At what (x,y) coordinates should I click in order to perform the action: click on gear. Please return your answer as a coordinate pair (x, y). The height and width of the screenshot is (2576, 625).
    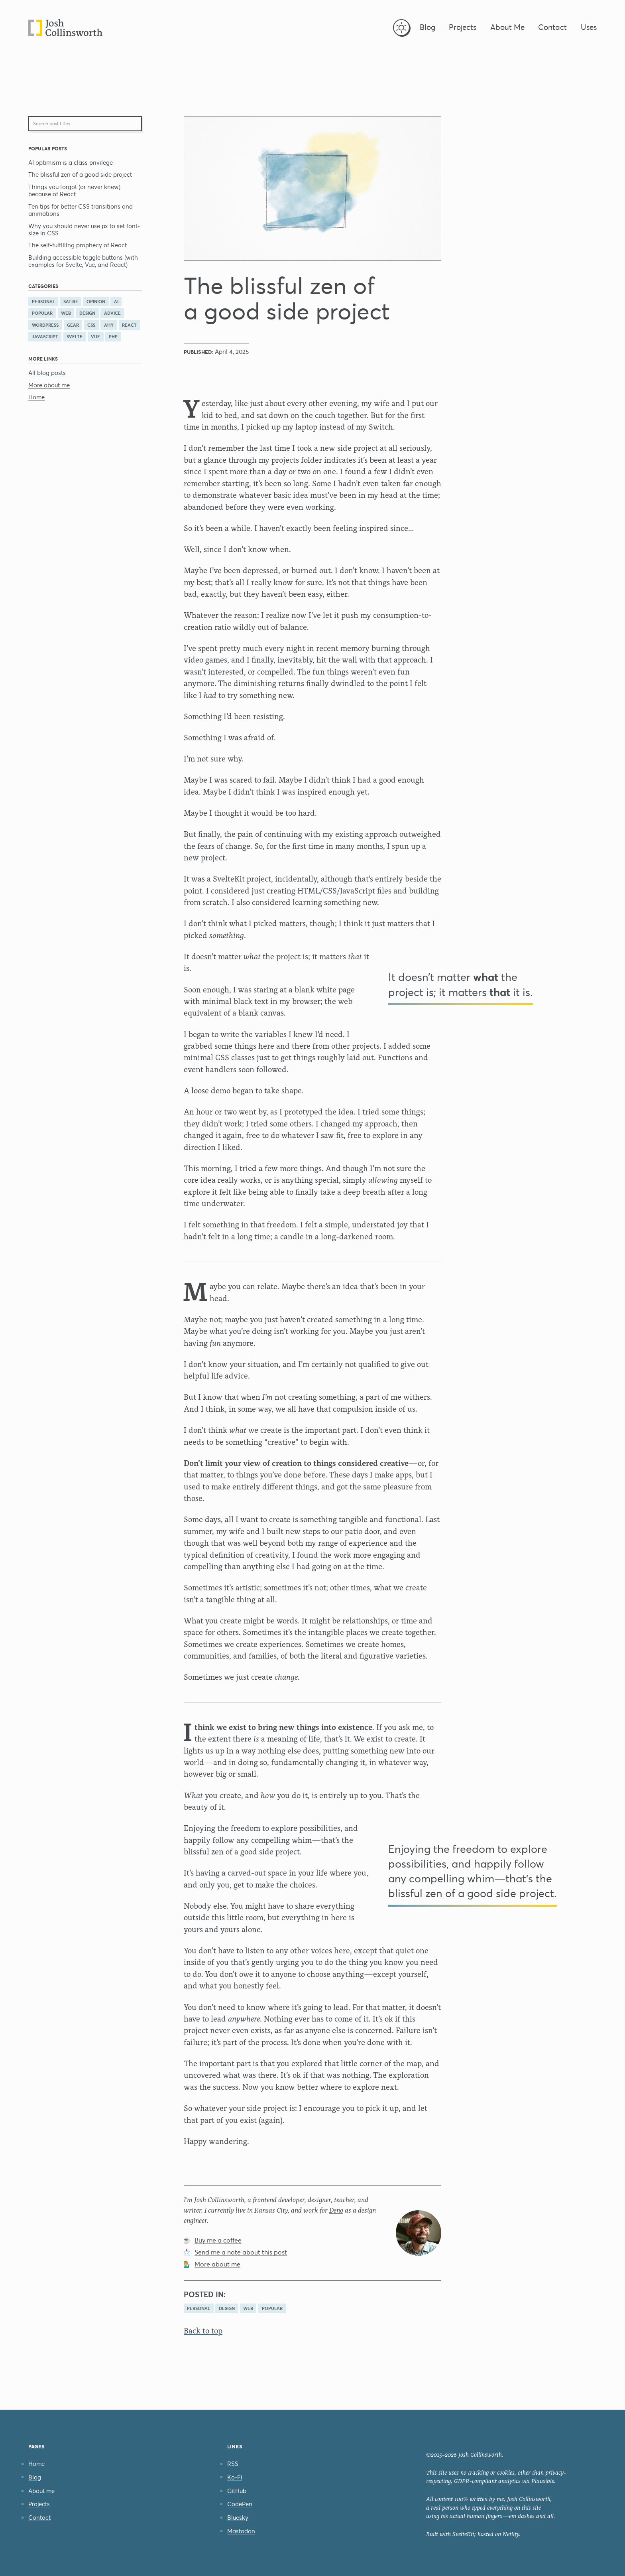
    Looking at the image, I should click on (73, 325).